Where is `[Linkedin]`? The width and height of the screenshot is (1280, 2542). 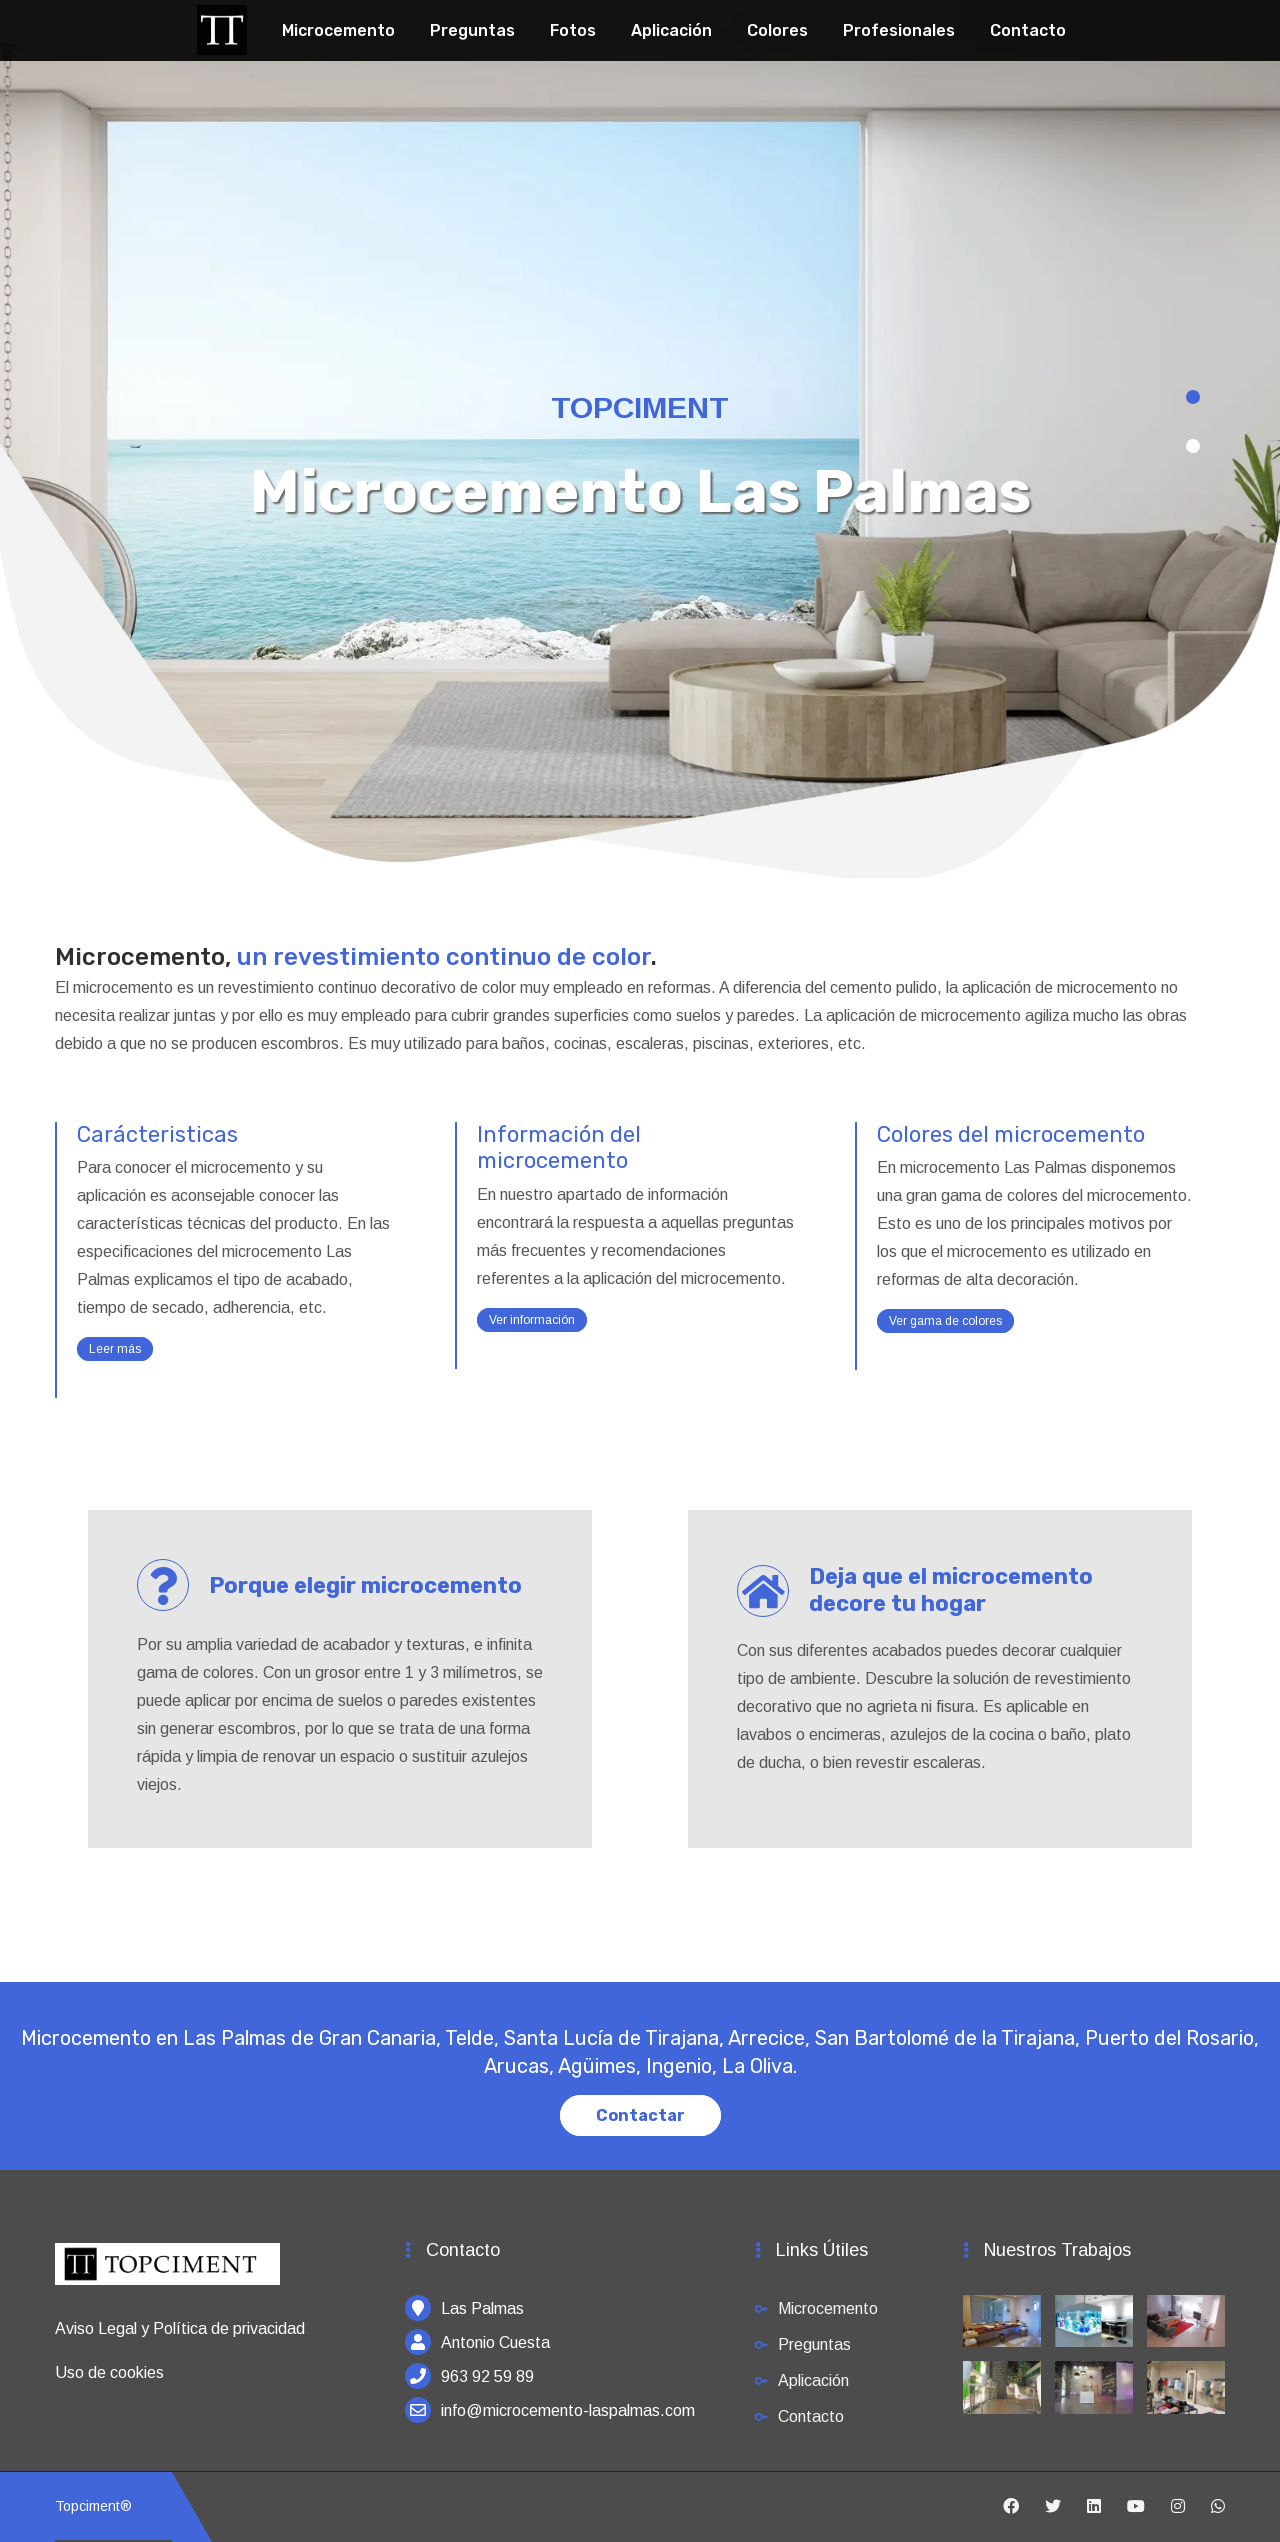
[Linkedin] is located at coordinates (1094, 2507).